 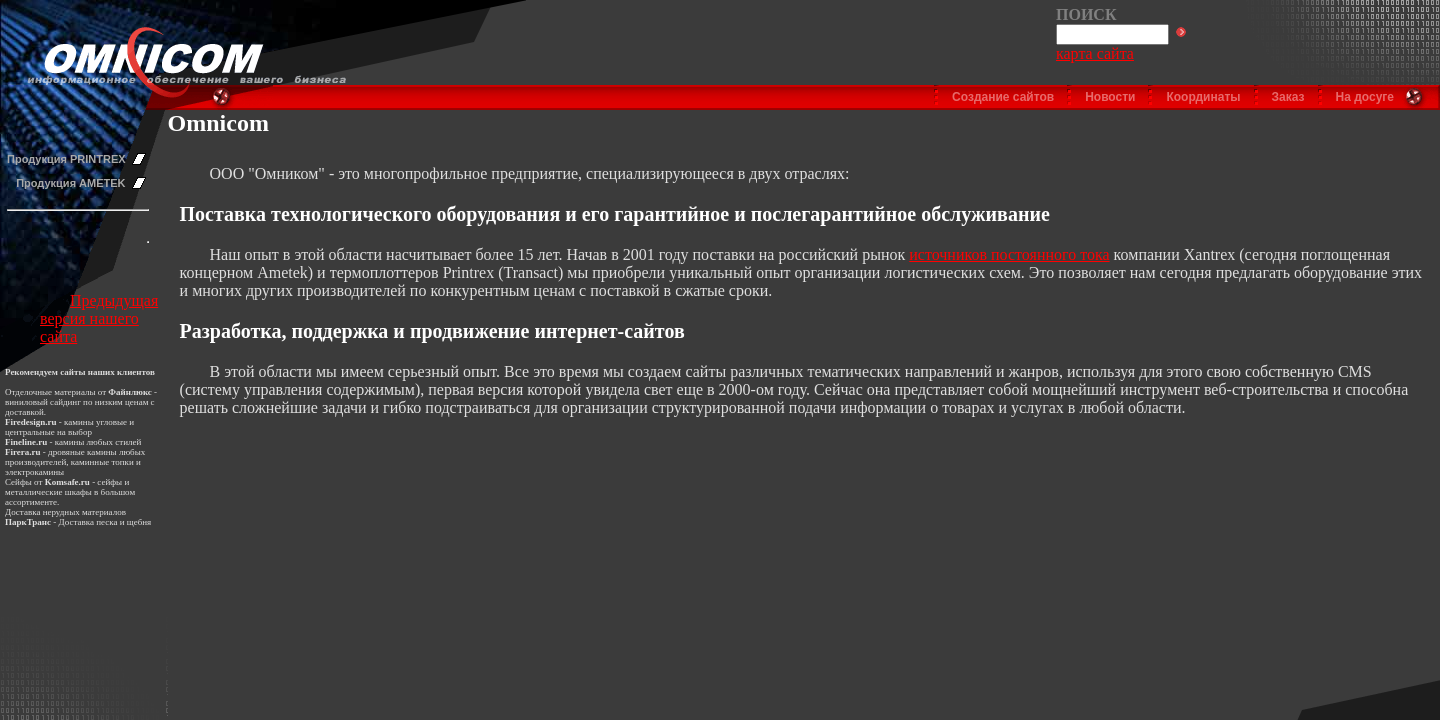 What do you see at coordinates (1095, 53) in the screenshot?
I see `карта сайта` at bounding box center [1095, 53].